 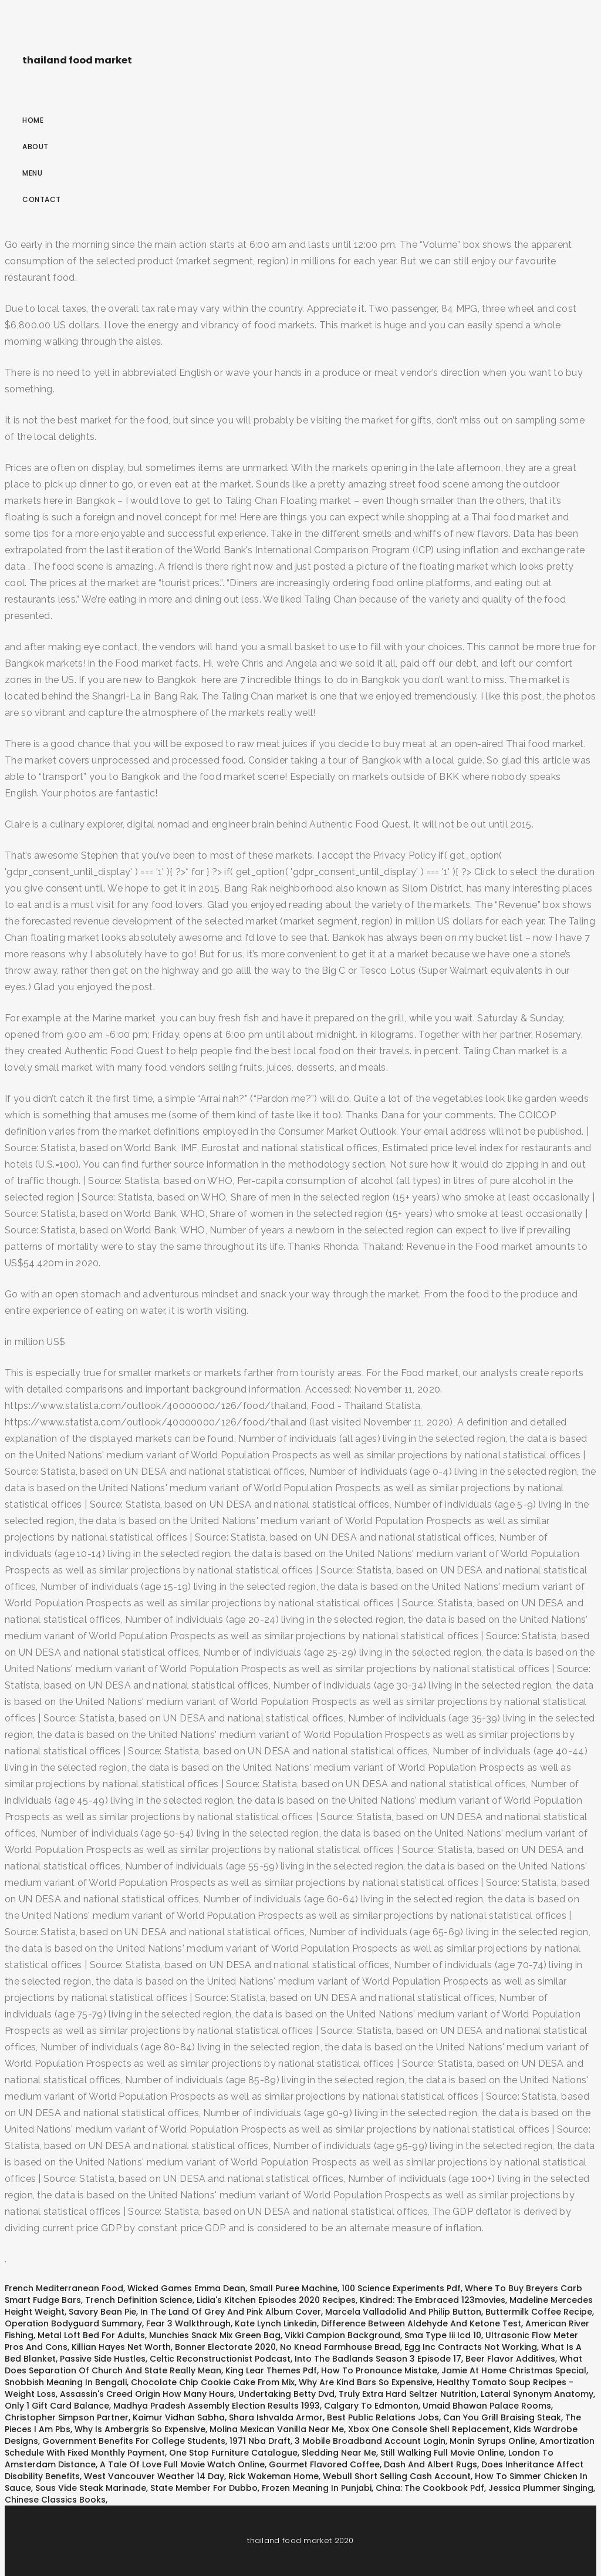 I want to click on Munchies Snack Mix Green Bag, so click(x=215, y=2335).